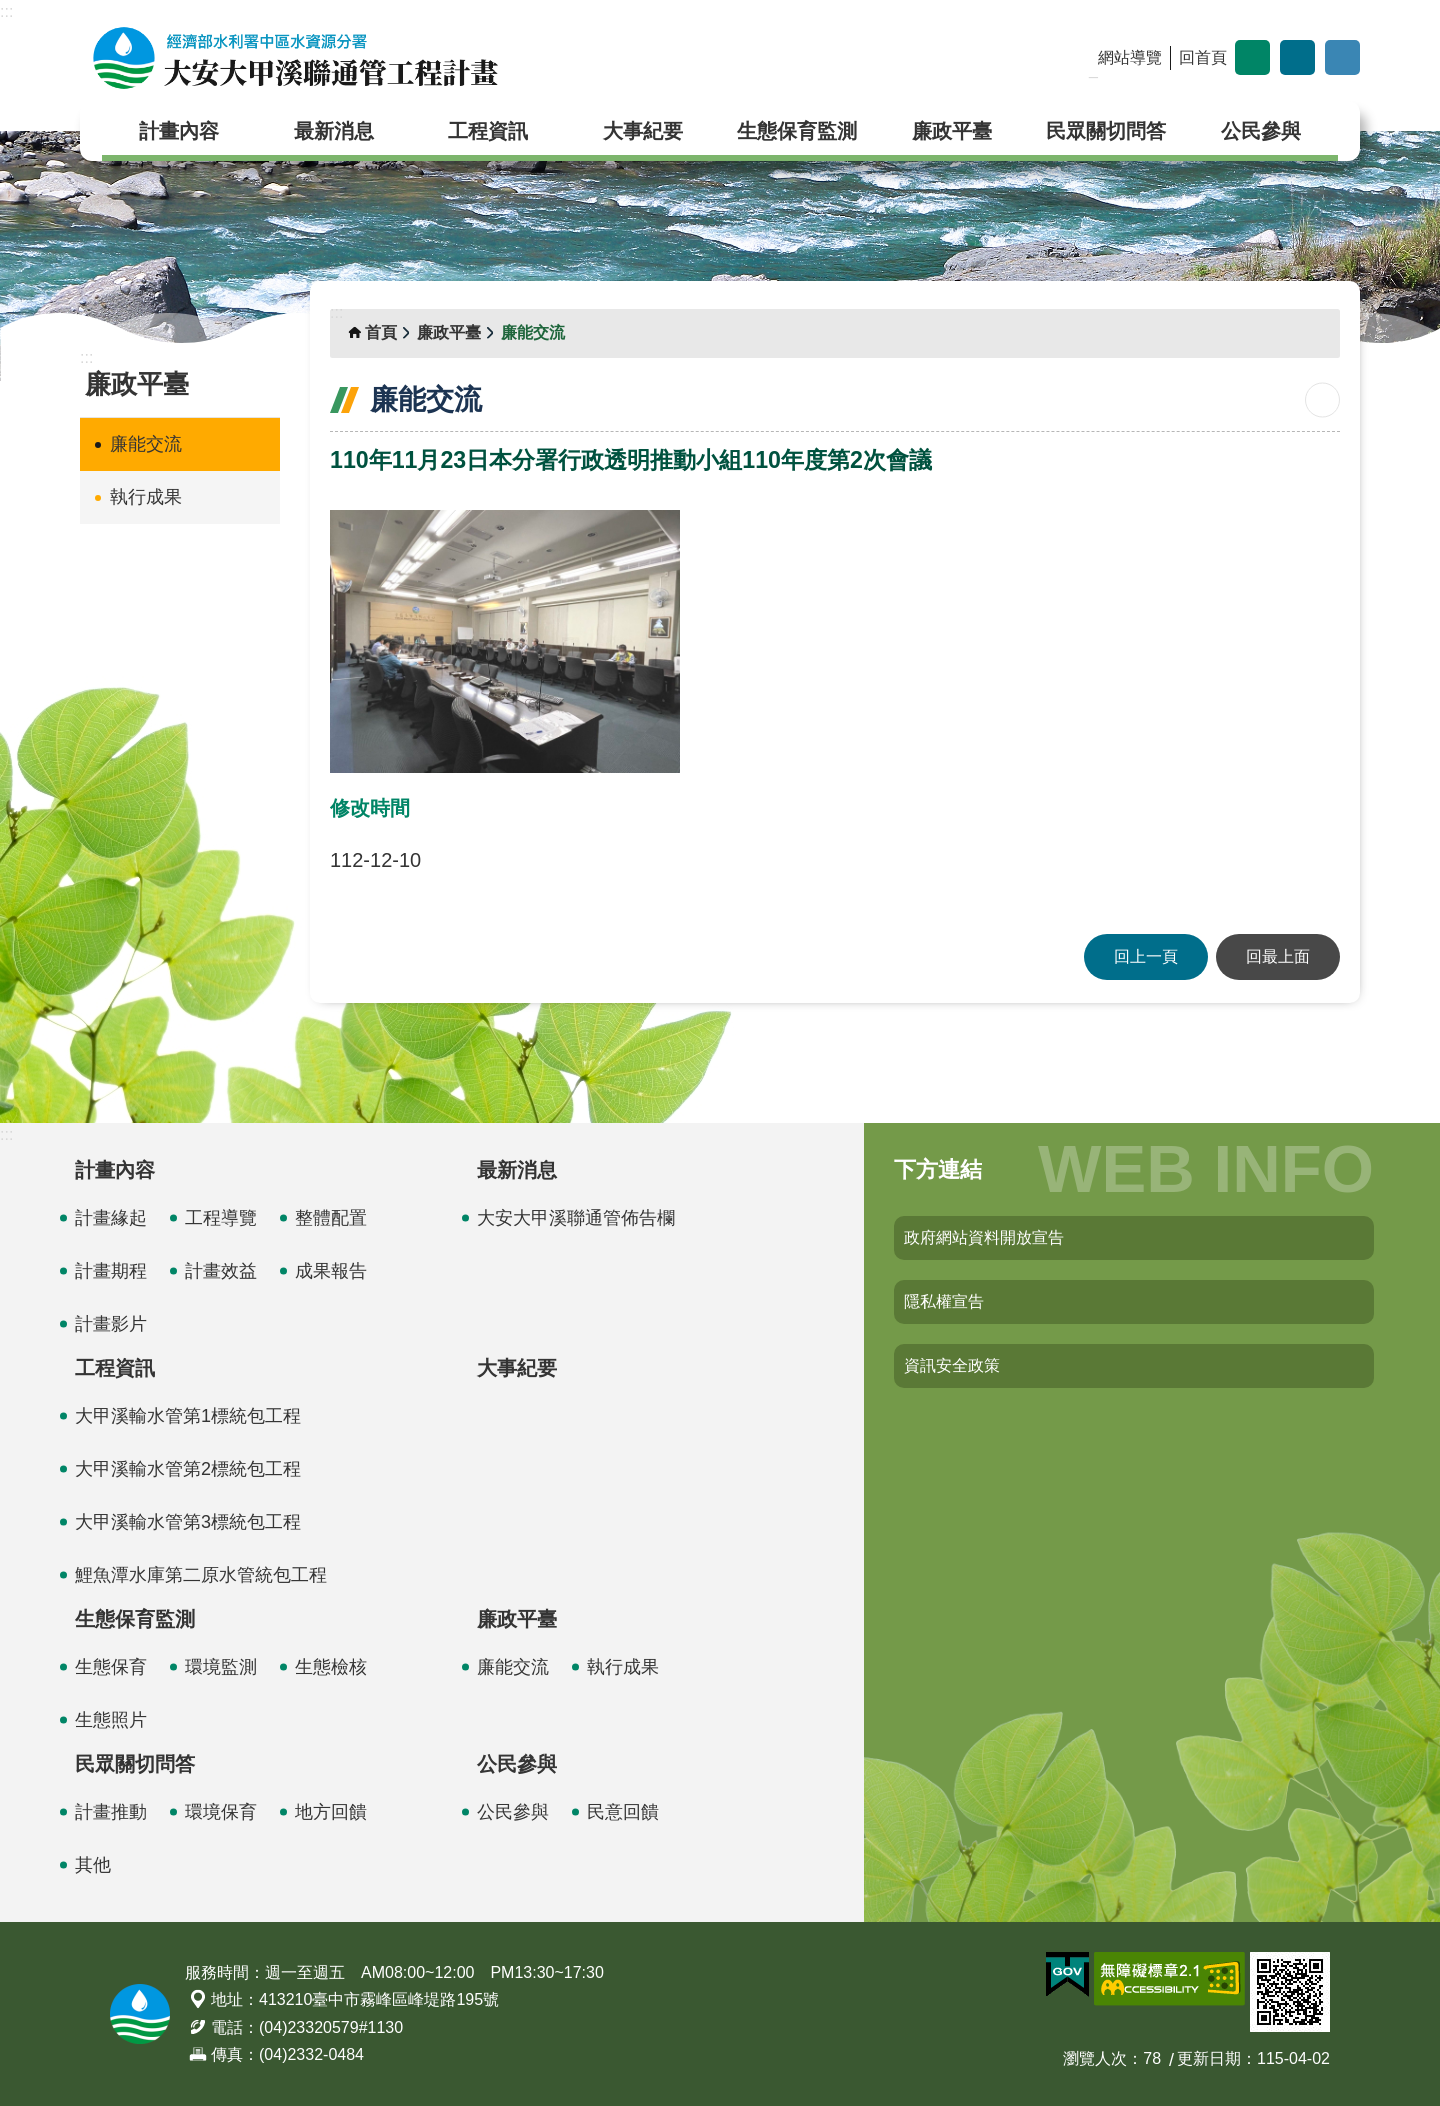 The width and height of the screenshot is (1440, 2106). I want to click on 分享 [button], so click(1297, 57).